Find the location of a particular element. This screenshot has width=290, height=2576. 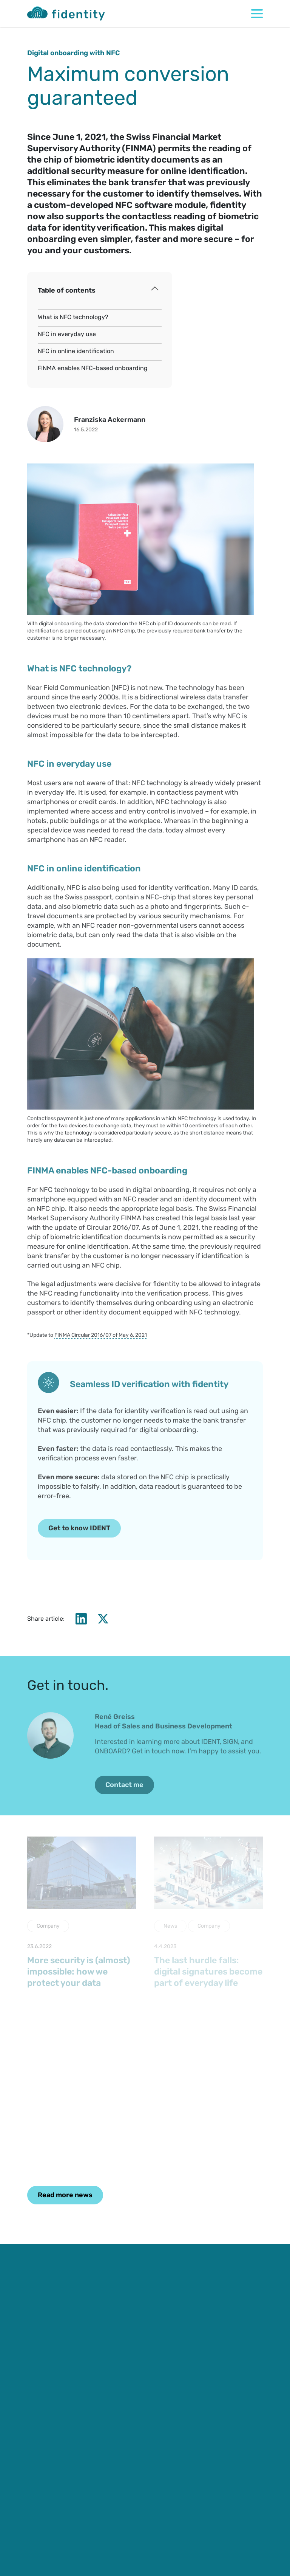

Table of contents [button] is located at coordinates (67, 290).